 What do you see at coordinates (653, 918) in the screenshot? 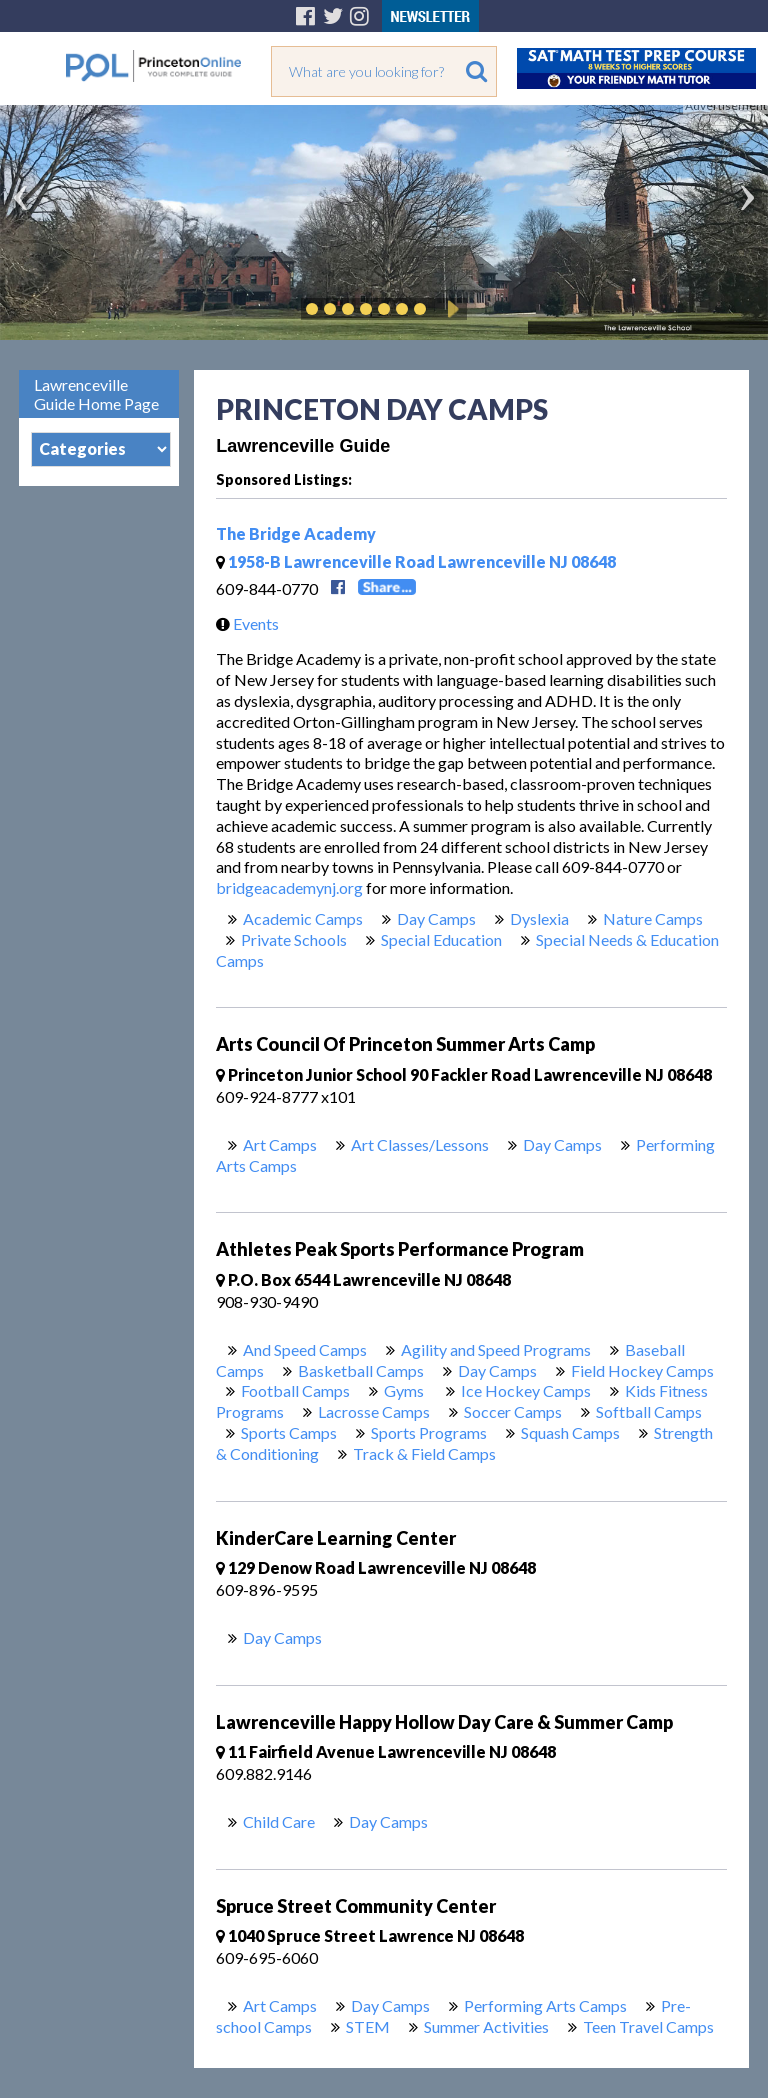
I see `Nature Camps` at bounding box center [653, 918].